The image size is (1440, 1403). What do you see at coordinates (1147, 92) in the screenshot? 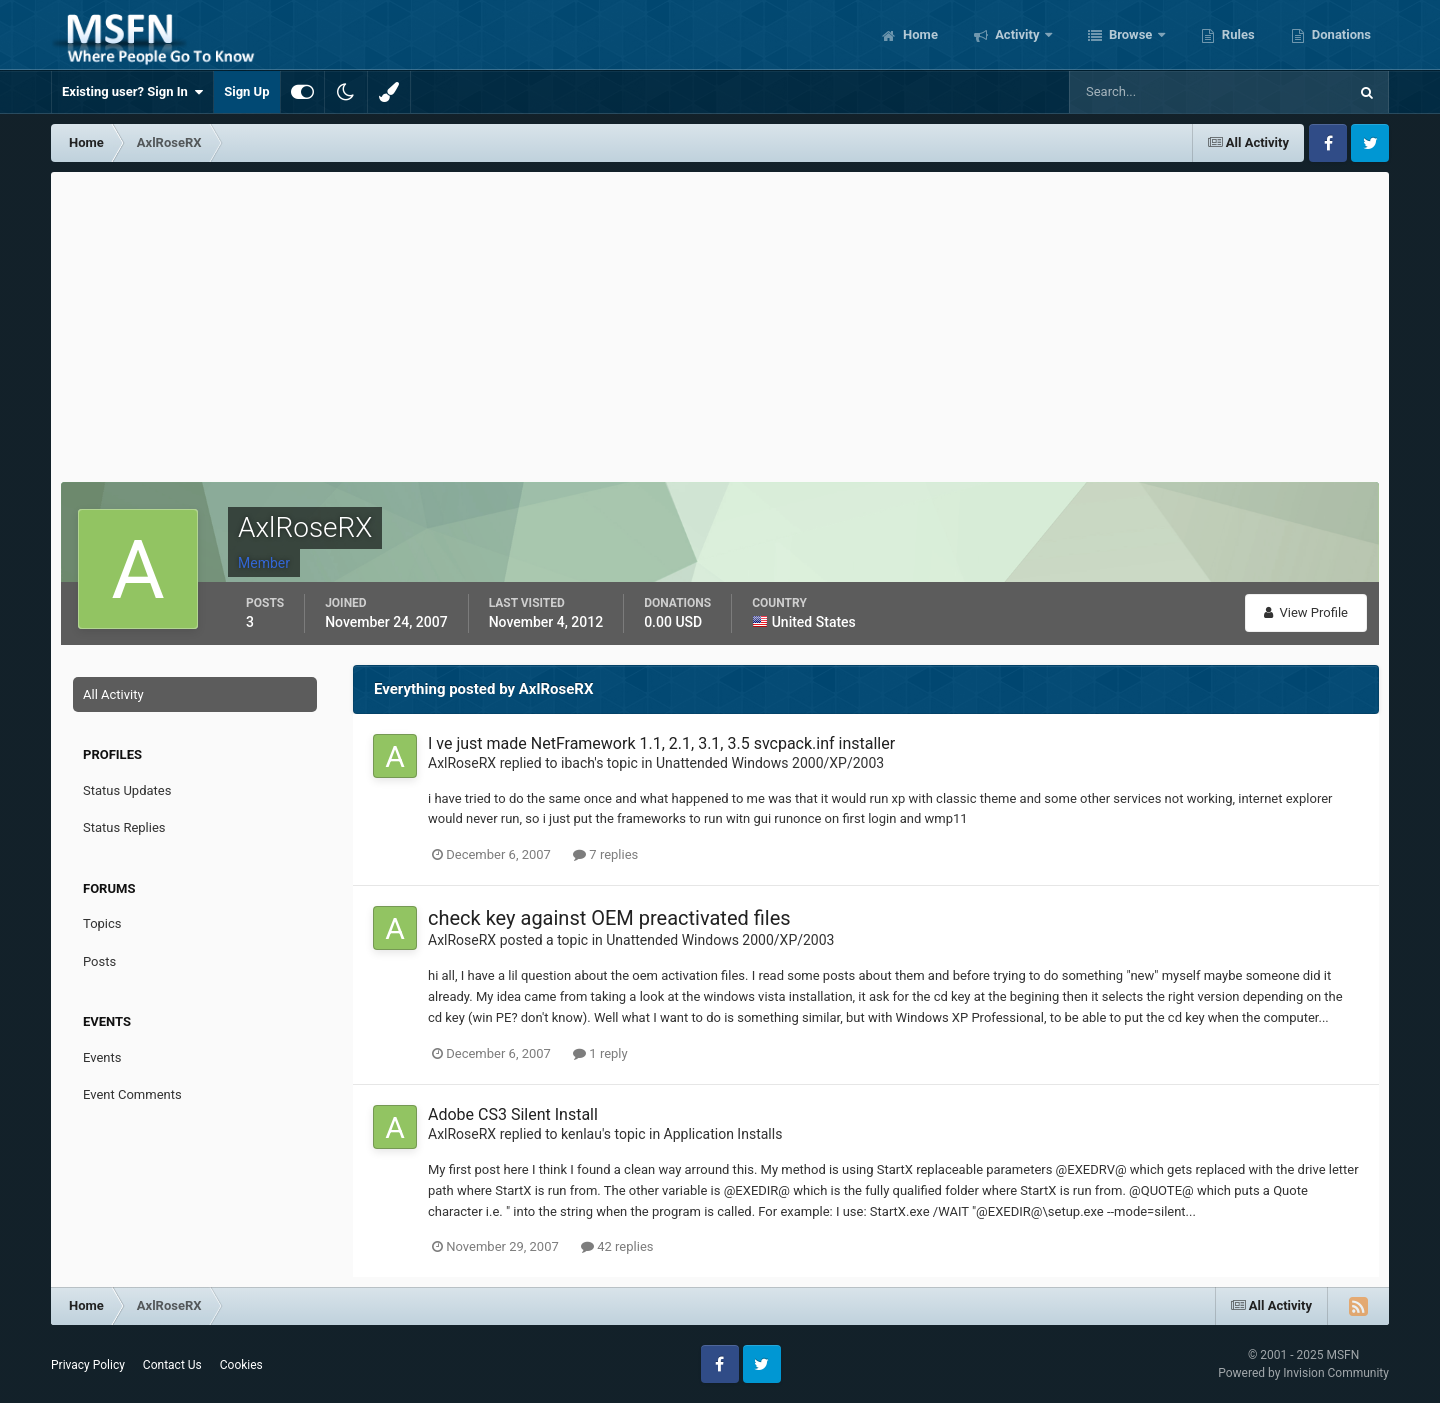
I see `[Search]` at bounding box center [1147, 92].